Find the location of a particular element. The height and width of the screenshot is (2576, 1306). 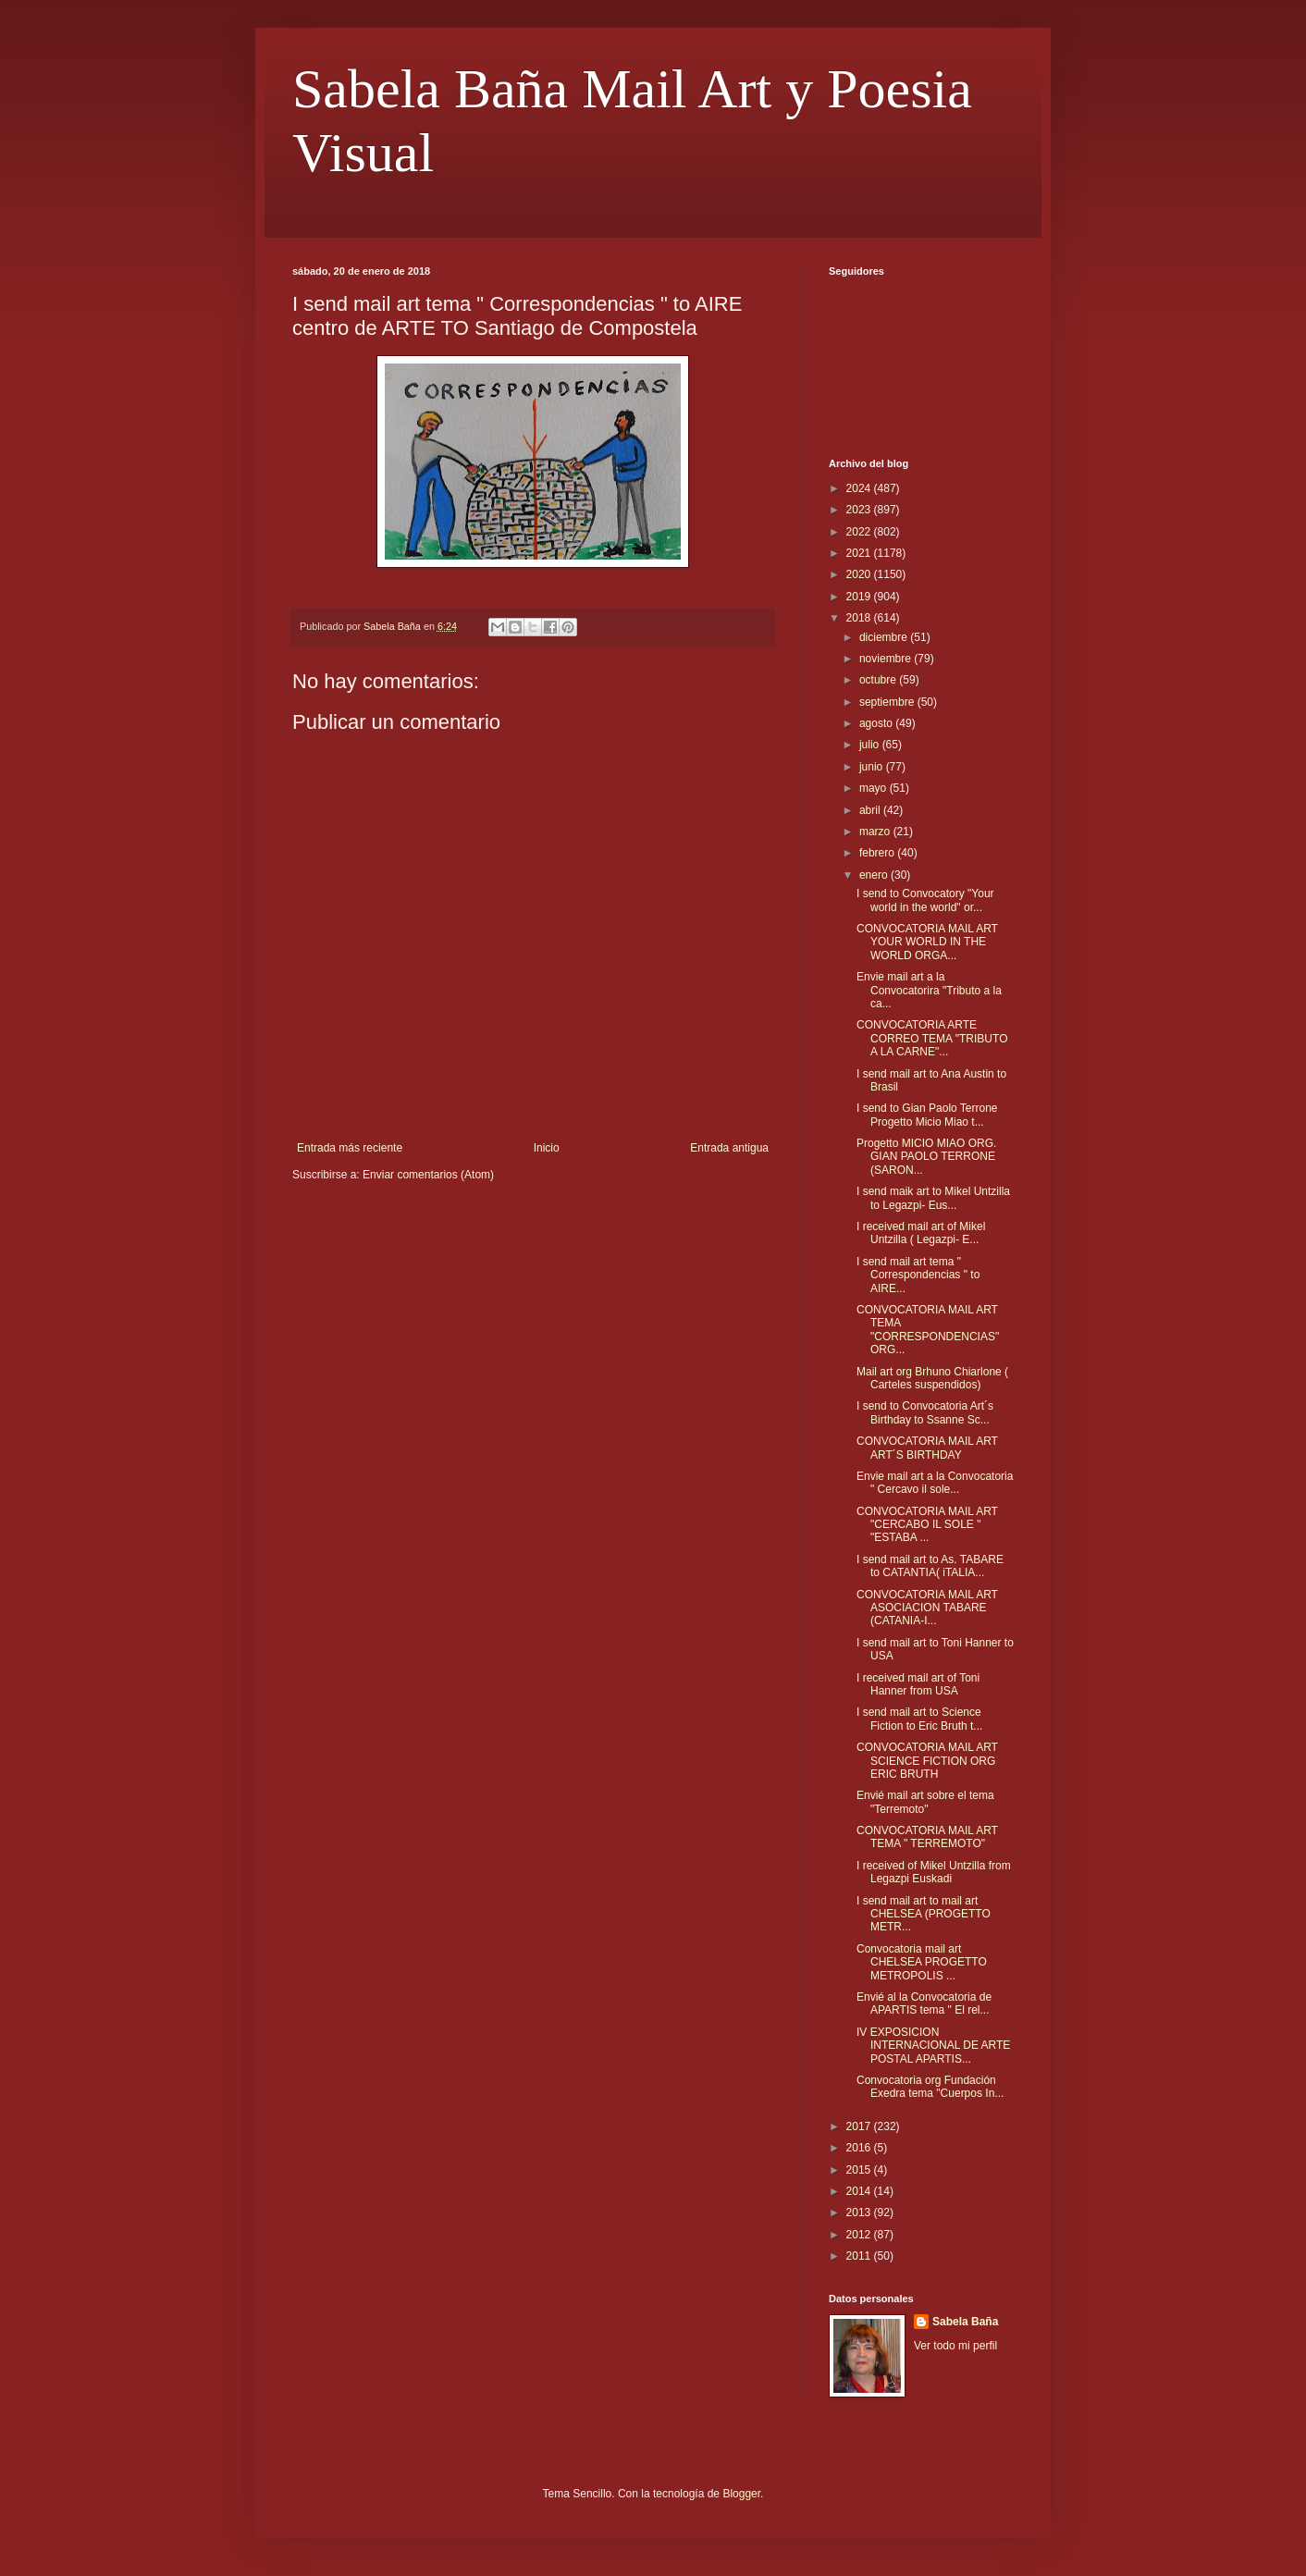

CONVOCATORIA ARTE CORREO TEMA "TRIBUTO A LA CARNE"... is located at coordinates (932, 1038).